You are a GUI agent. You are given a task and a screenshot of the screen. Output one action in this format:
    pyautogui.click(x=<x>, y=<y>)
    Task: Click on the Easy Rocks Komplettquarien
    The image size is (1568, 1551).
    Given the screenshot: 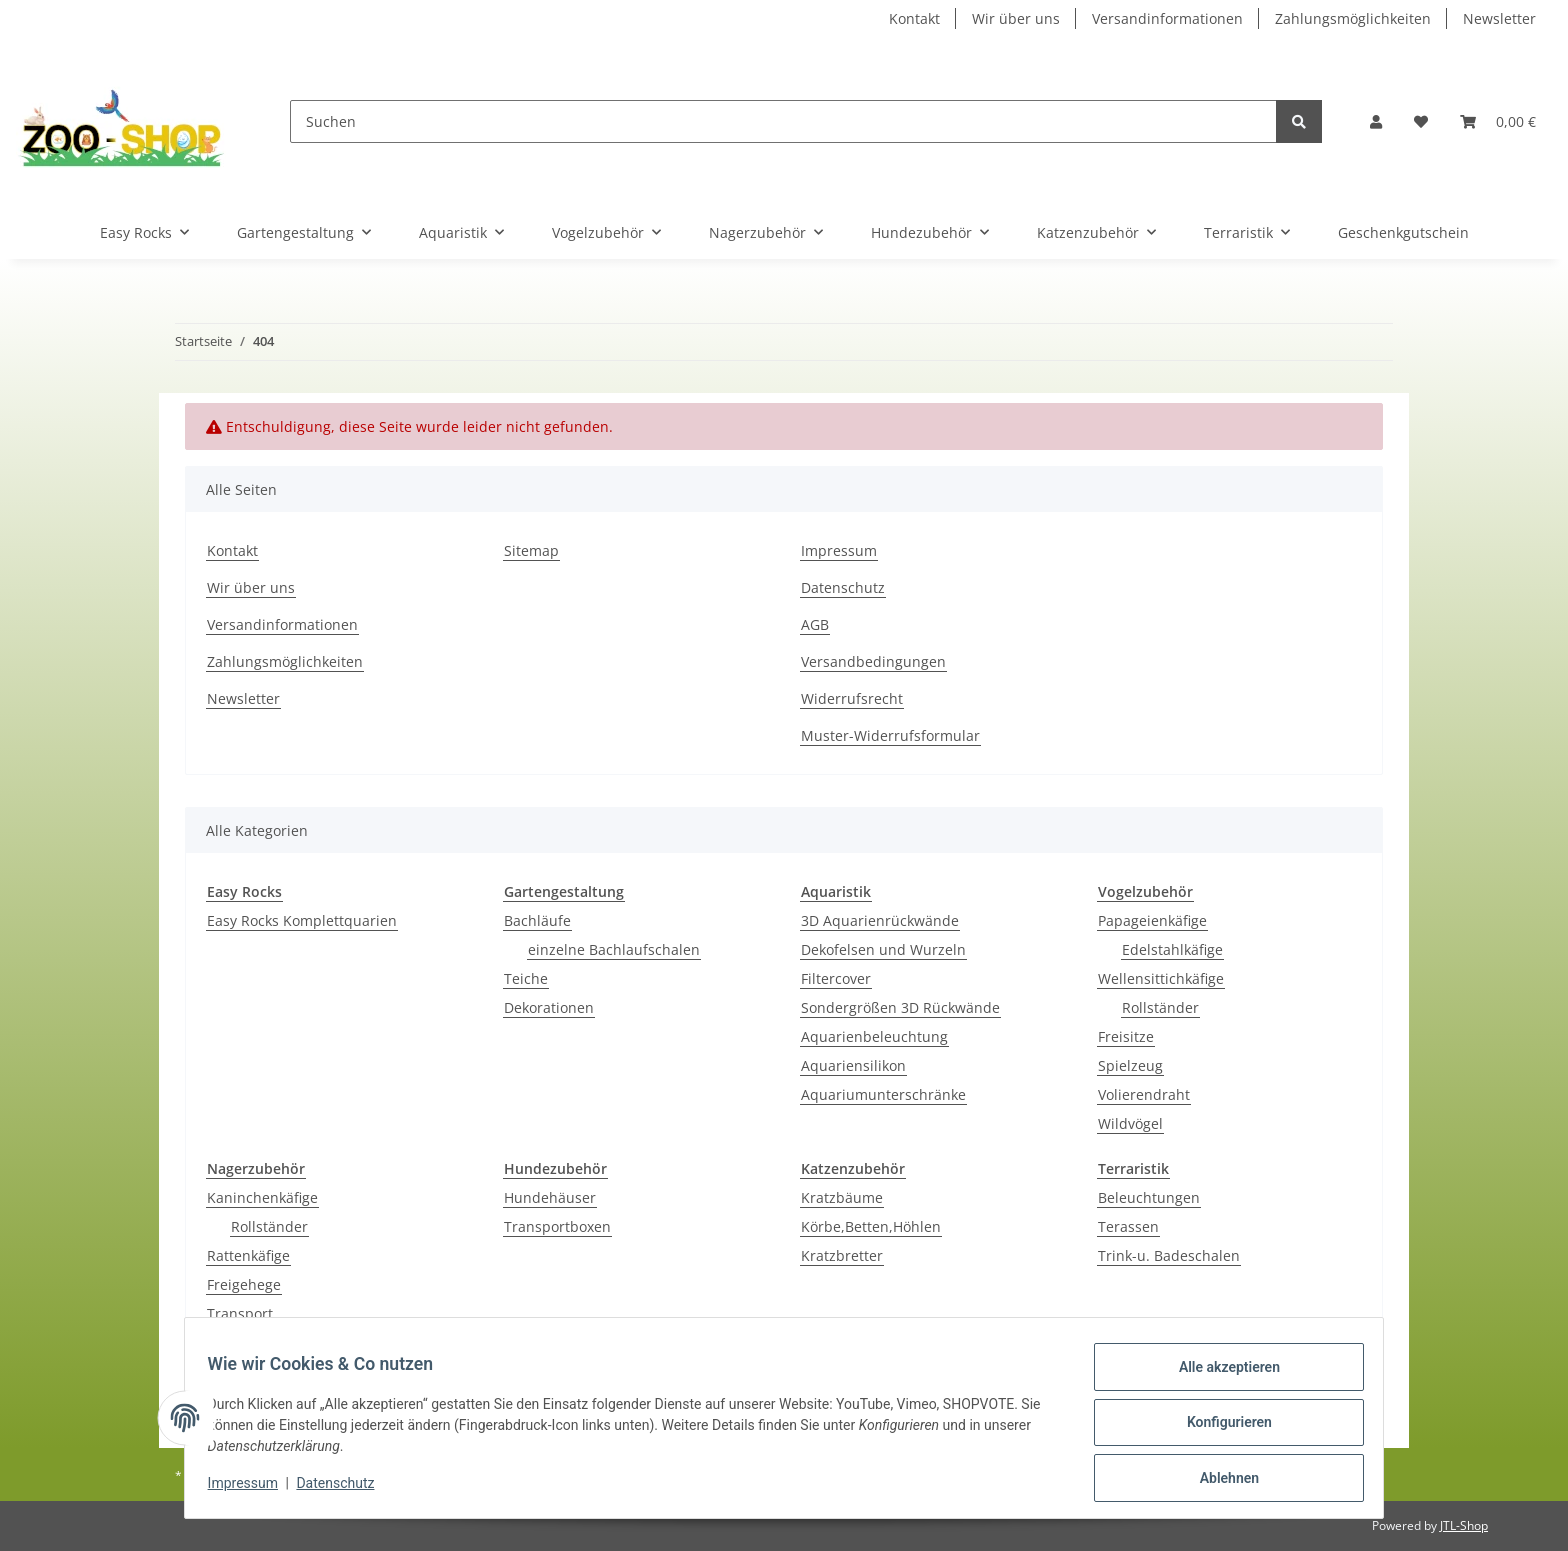 What is the action you would take?
    pyautogui.click(x=302, y=920)
    